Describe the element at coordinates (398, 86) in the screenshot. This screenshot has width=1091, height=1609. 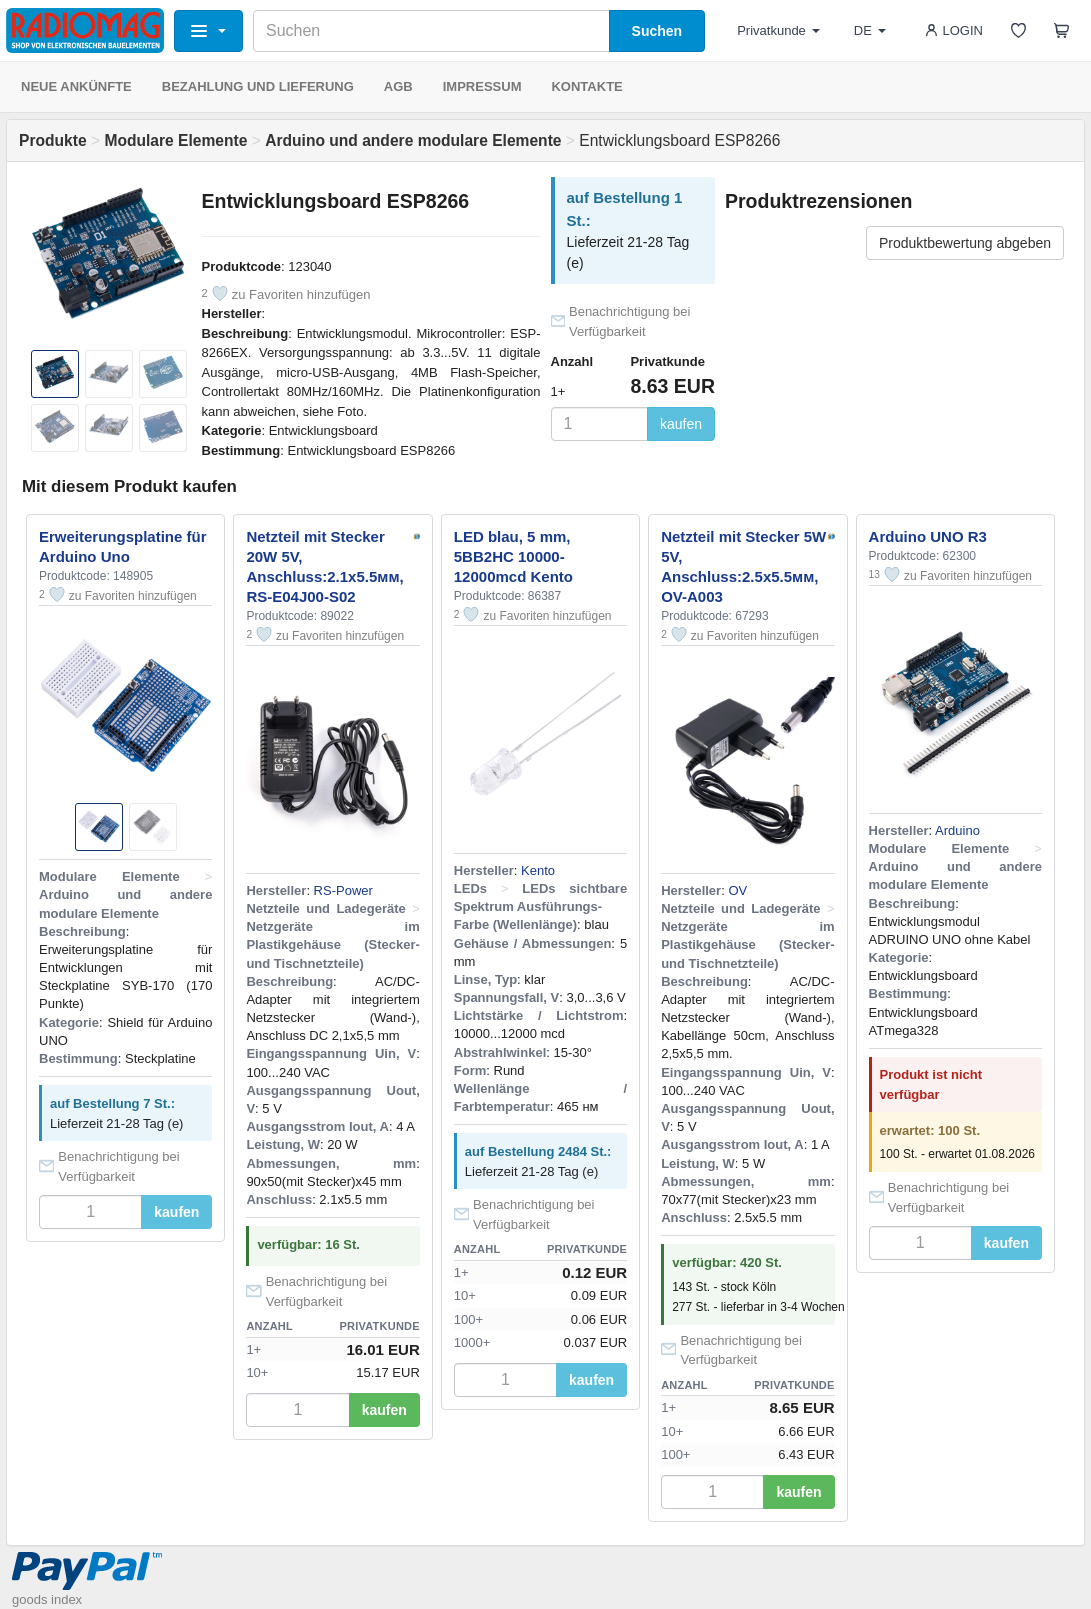
I see `AGB` at that location.